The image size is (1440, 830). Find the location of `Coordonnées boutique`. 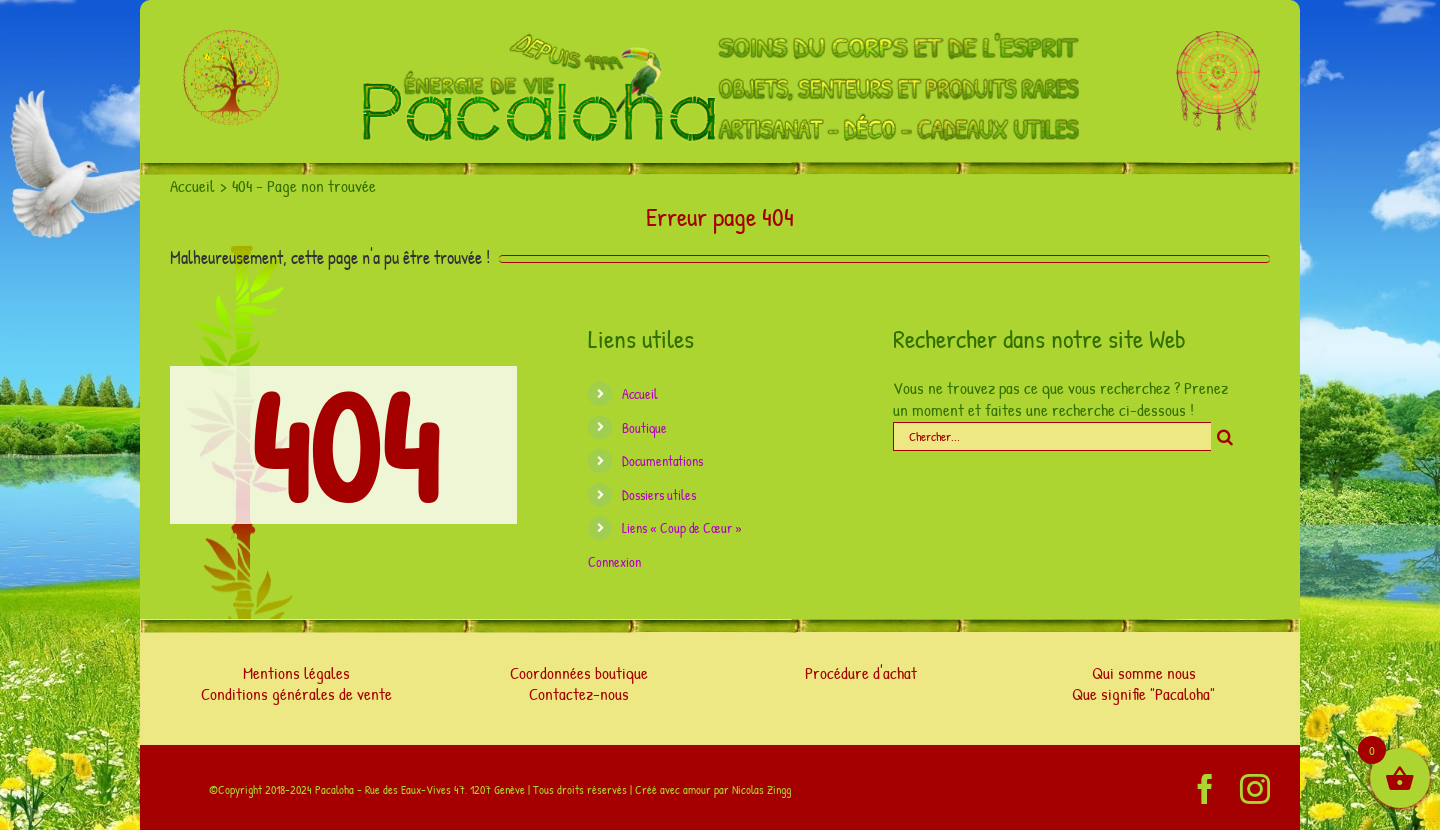

Coordonnées boutique is located at coordinates (579, 672).